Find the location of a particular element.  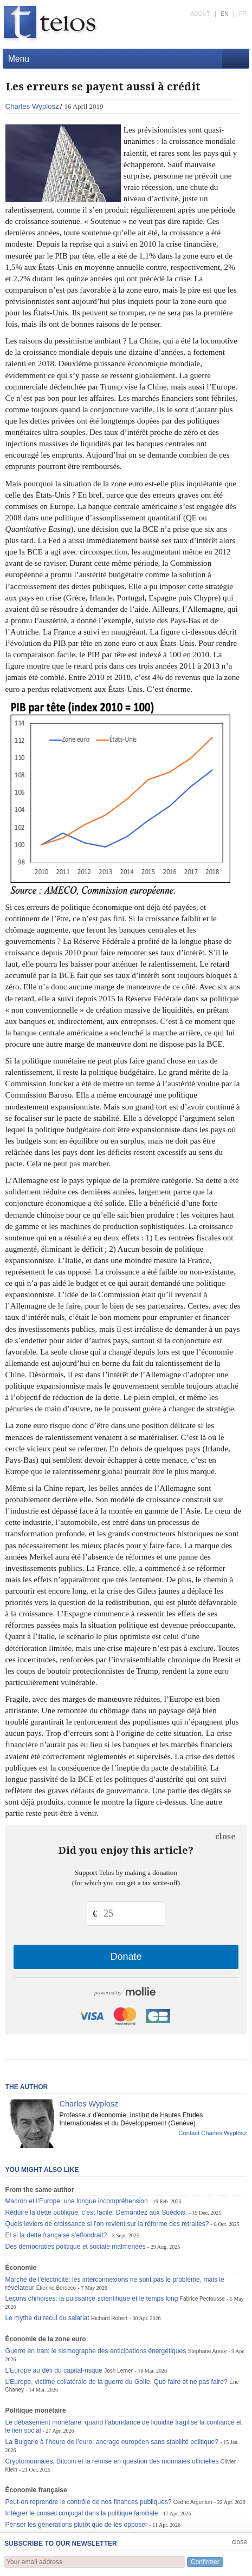

Intégrer le conseil conjugal dans la politique familiale is located at coordinates (81, 2513).